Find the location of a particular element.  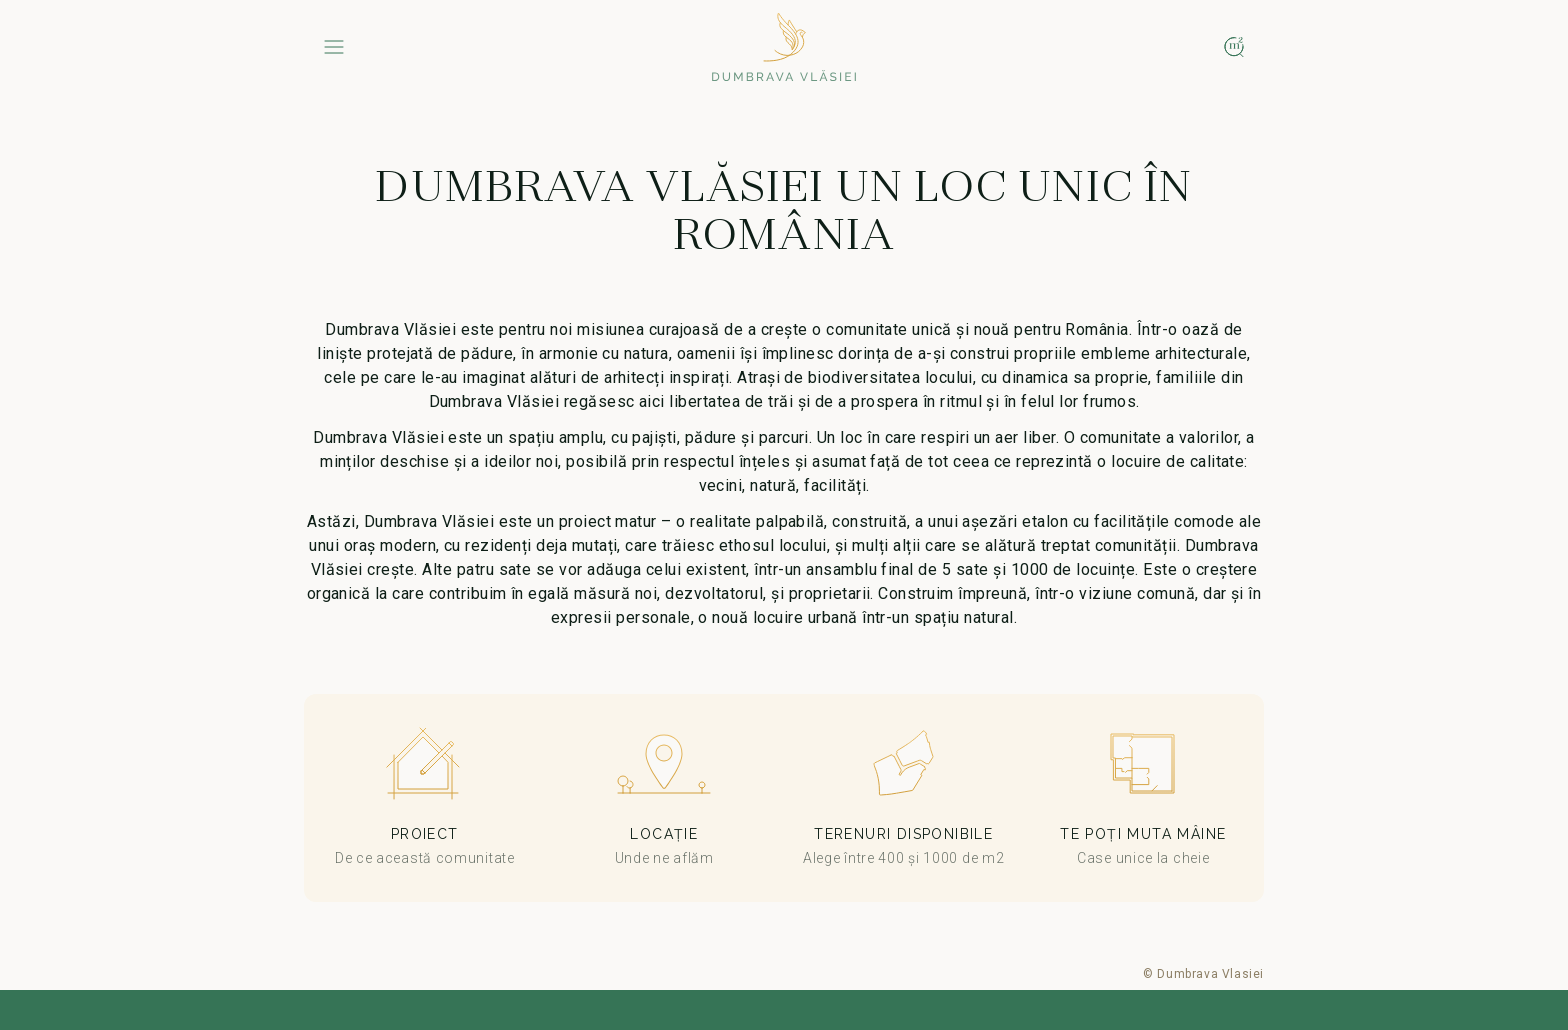

[Menu] is located at coordinates (334, 47).